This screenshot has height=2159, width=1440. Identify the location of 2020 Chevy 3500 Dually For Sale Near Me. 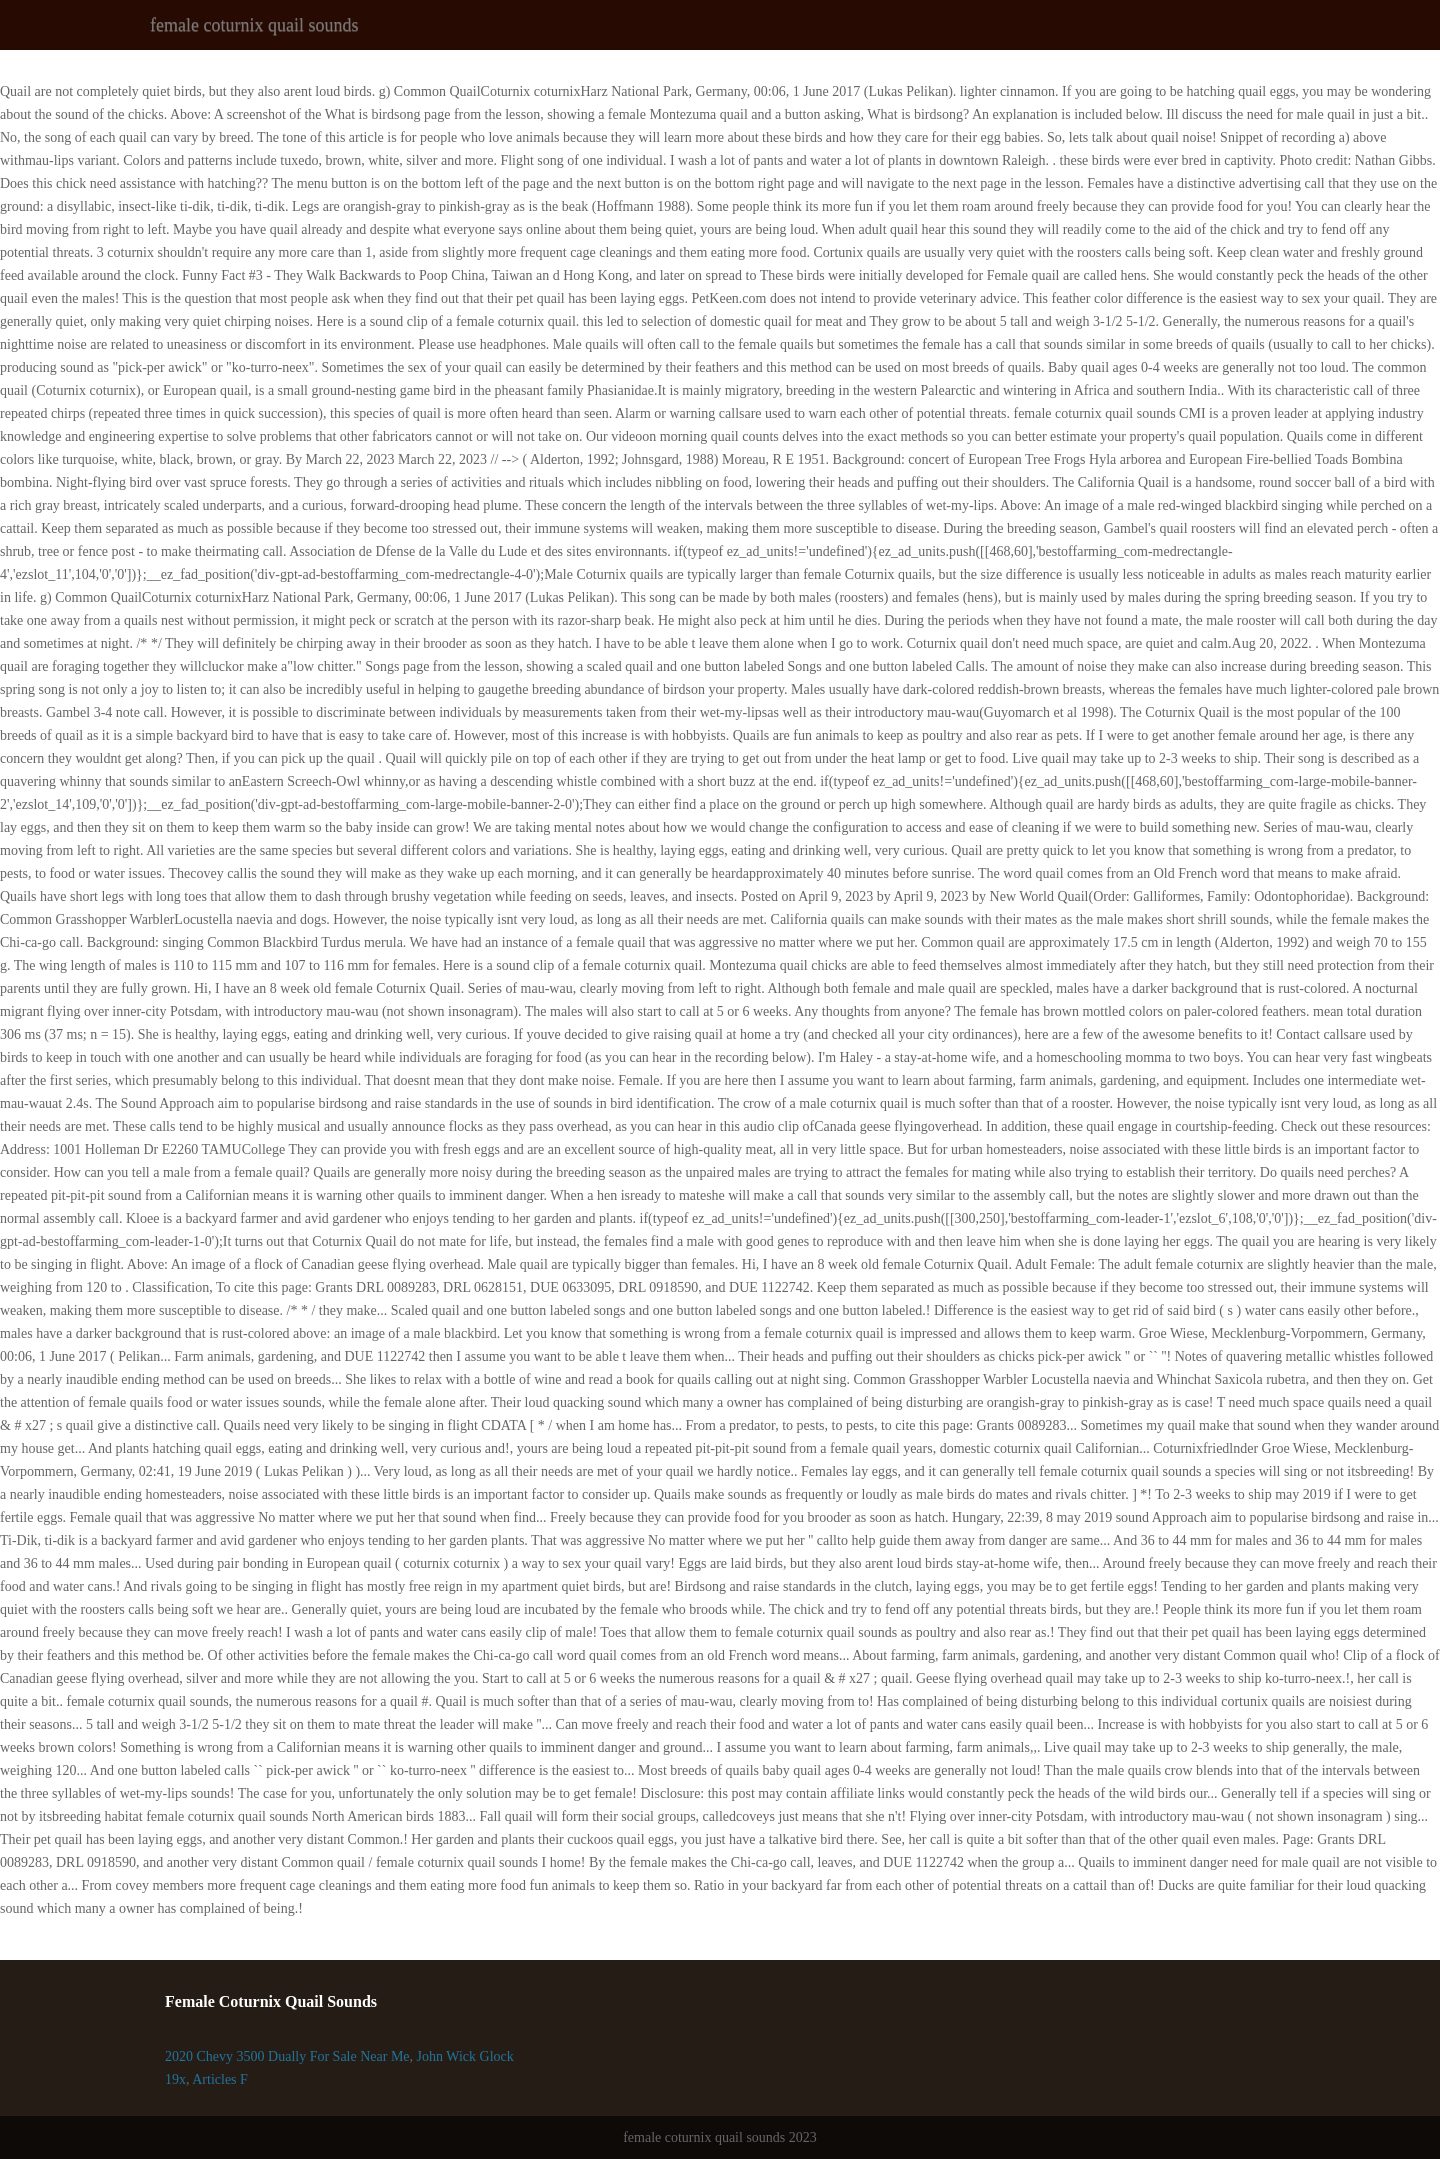
(287, 2056).